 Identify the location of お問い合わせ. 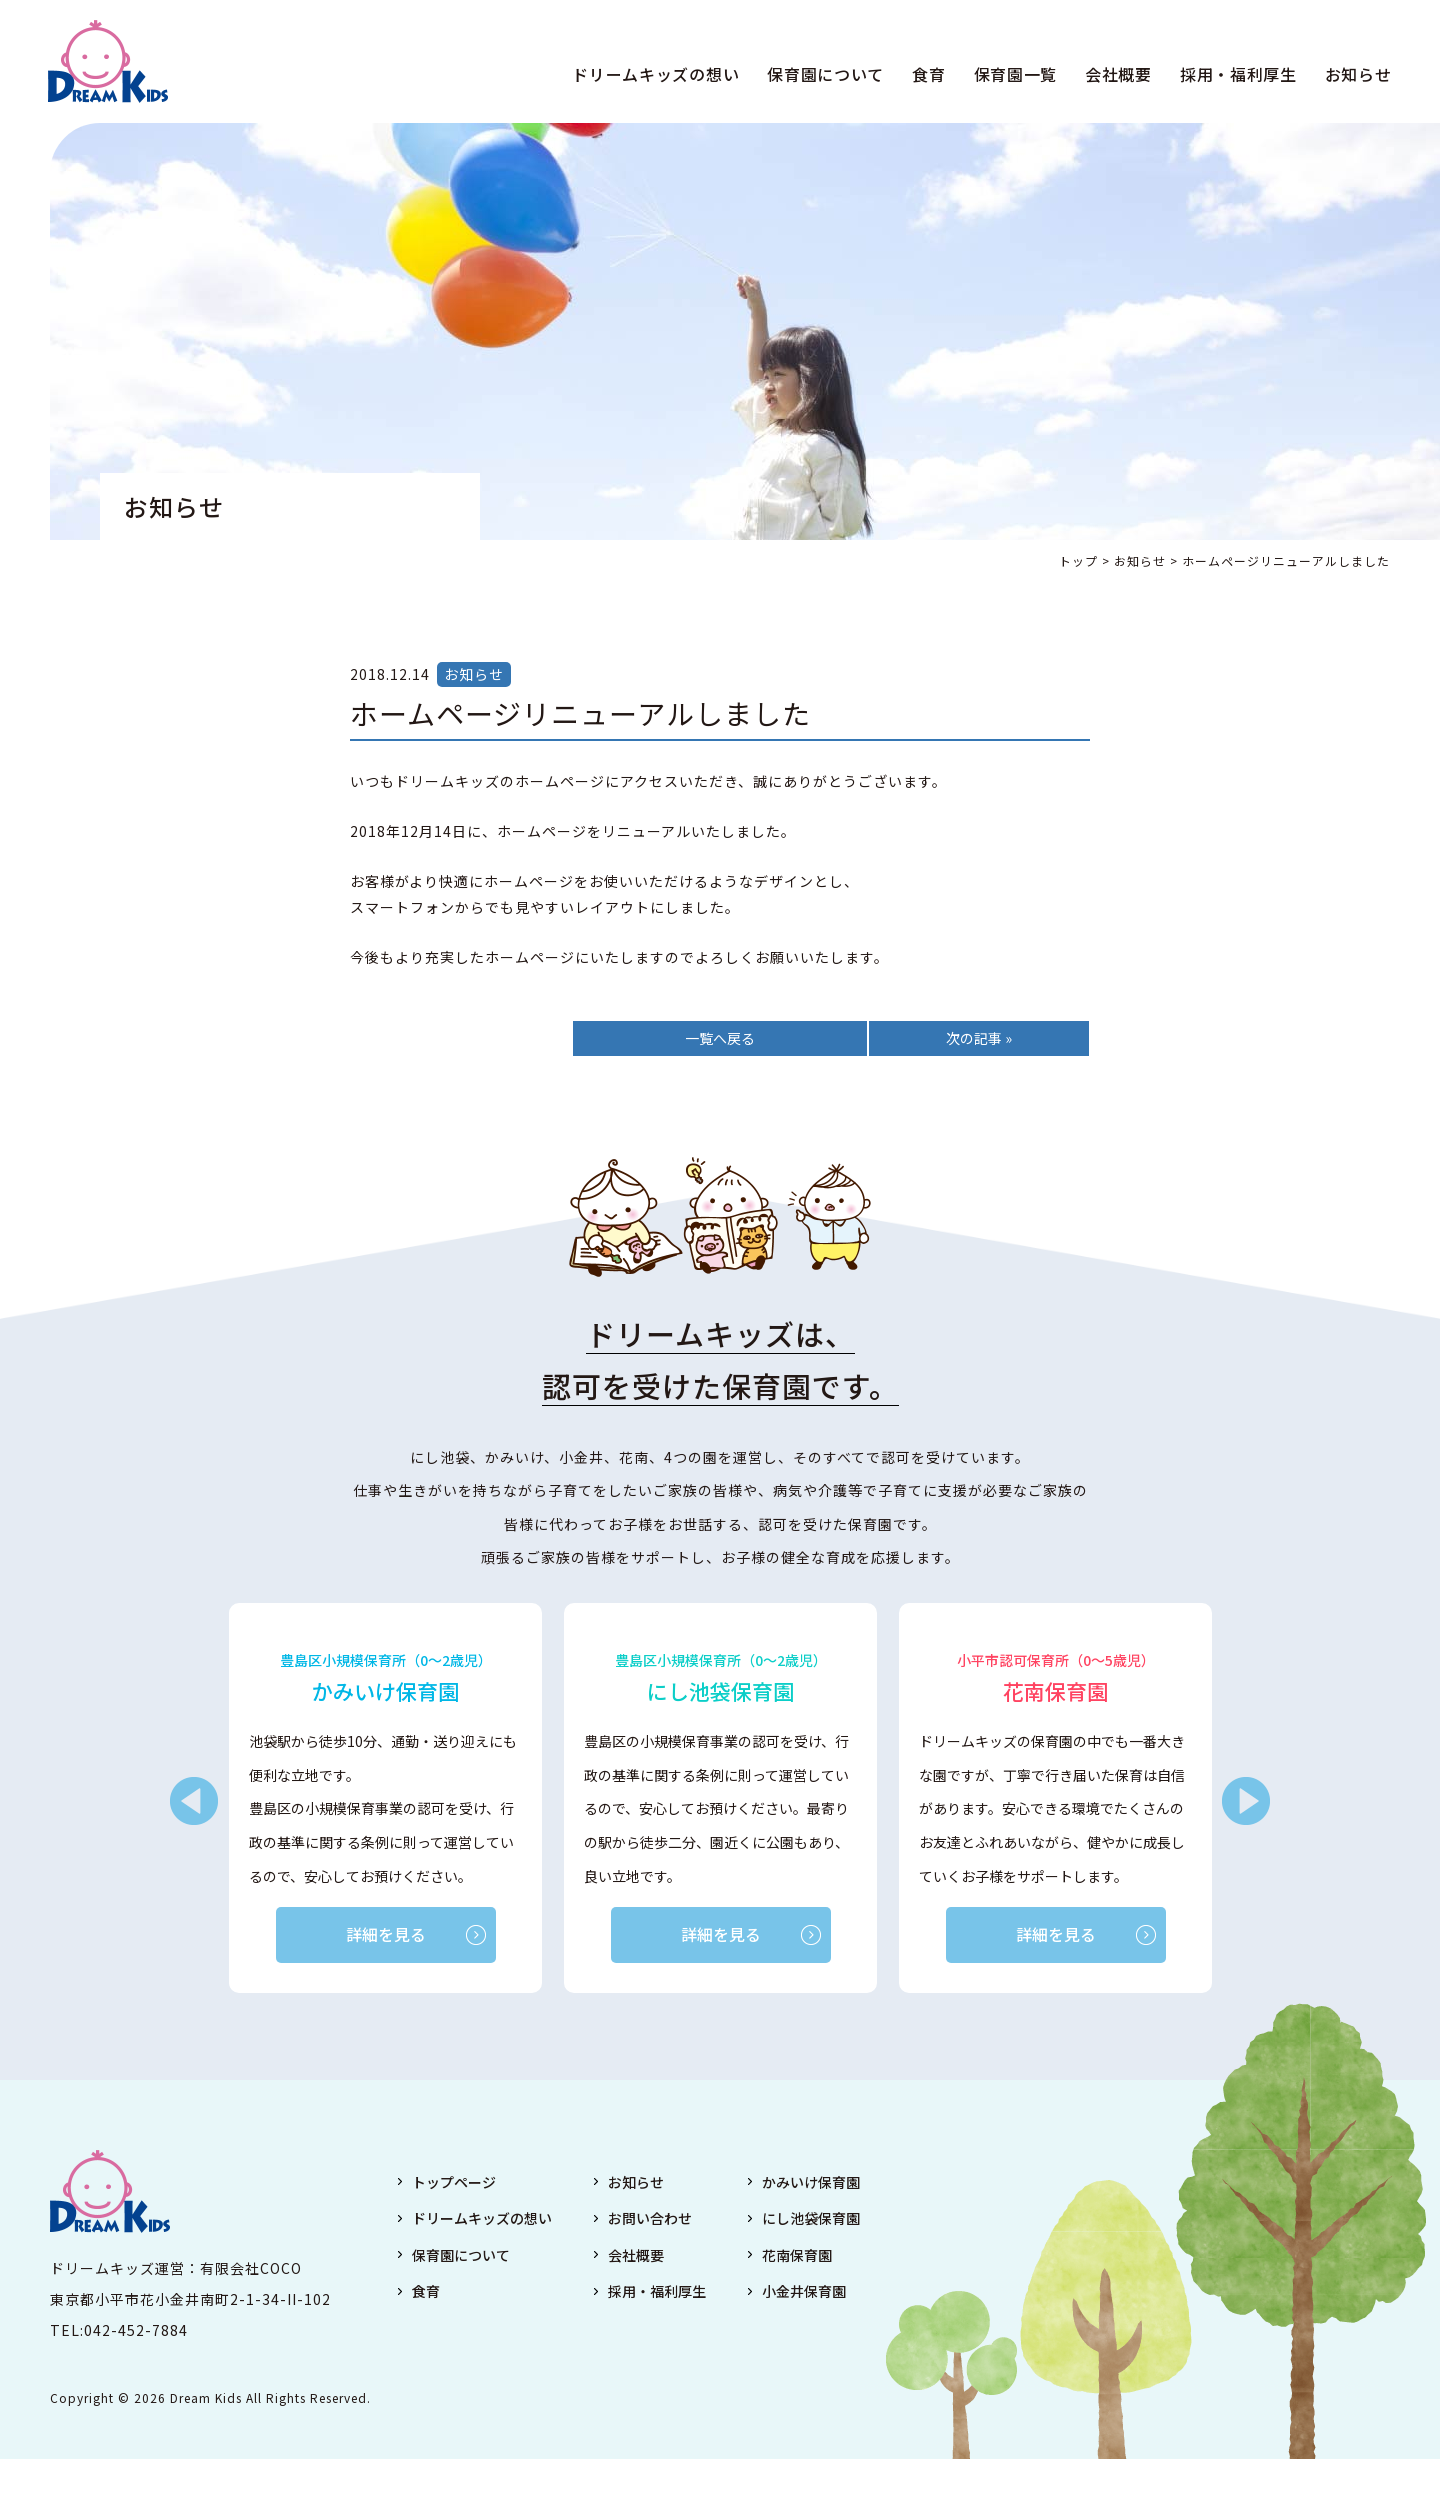
(650, 2219).